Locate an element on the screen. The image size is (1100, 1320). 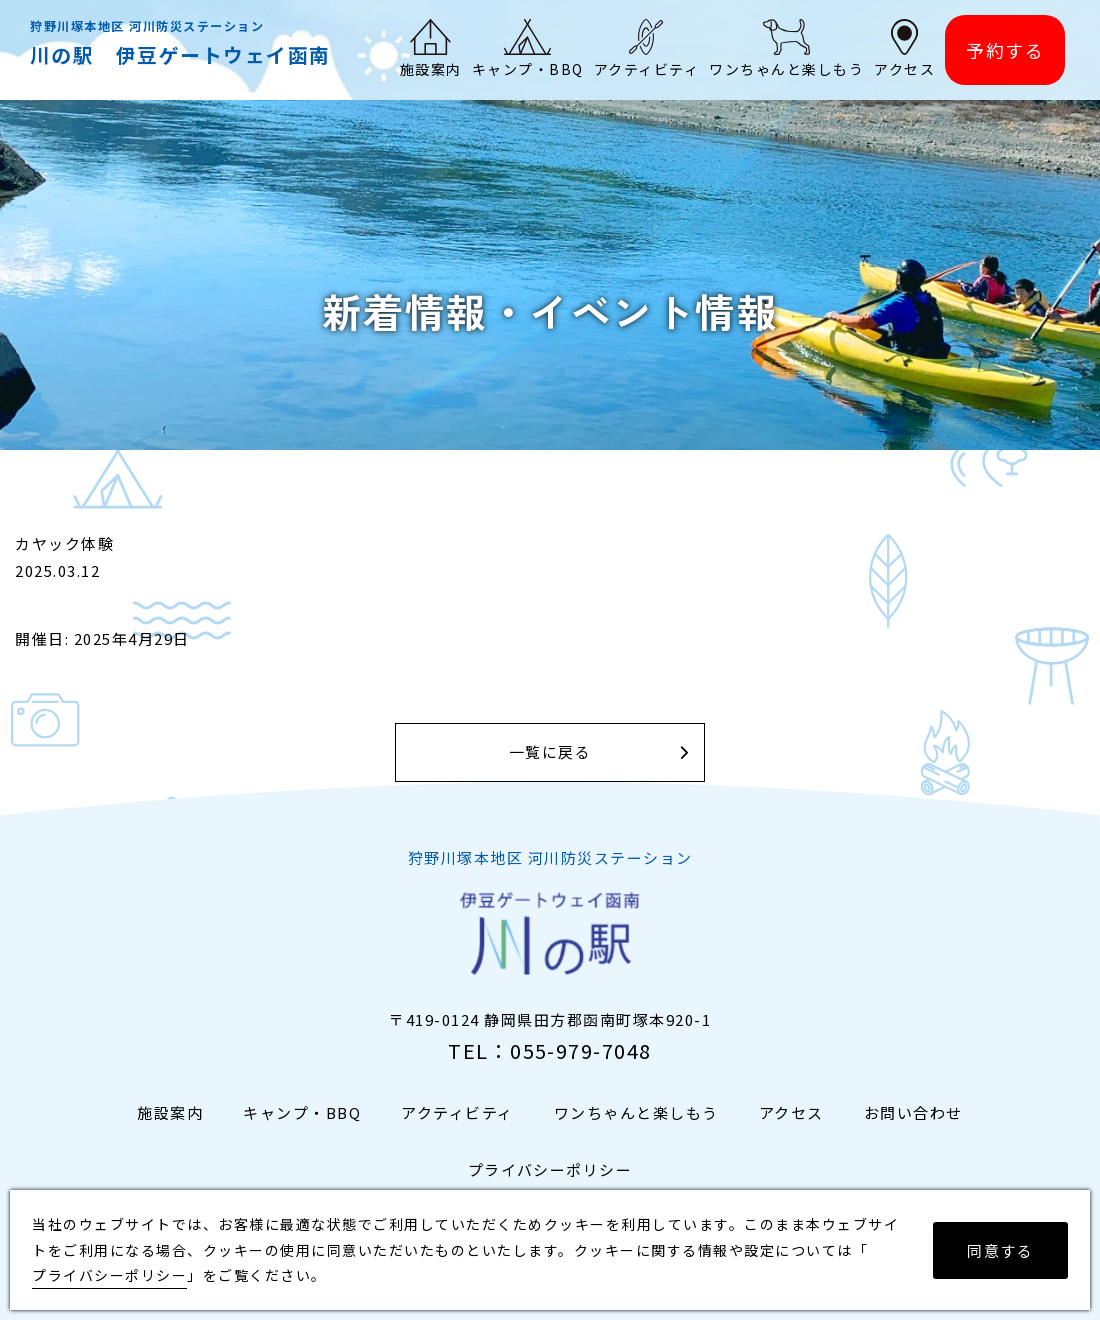
キャンプ・BBQ is located at coordinates (302, 1112).